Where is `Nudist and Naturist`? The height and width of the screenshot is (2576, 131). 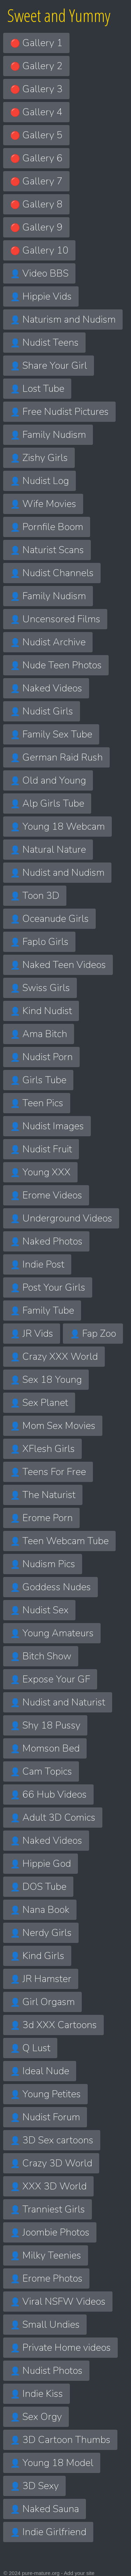
Nudist and Naturist is located at coordinates (57, 1702).